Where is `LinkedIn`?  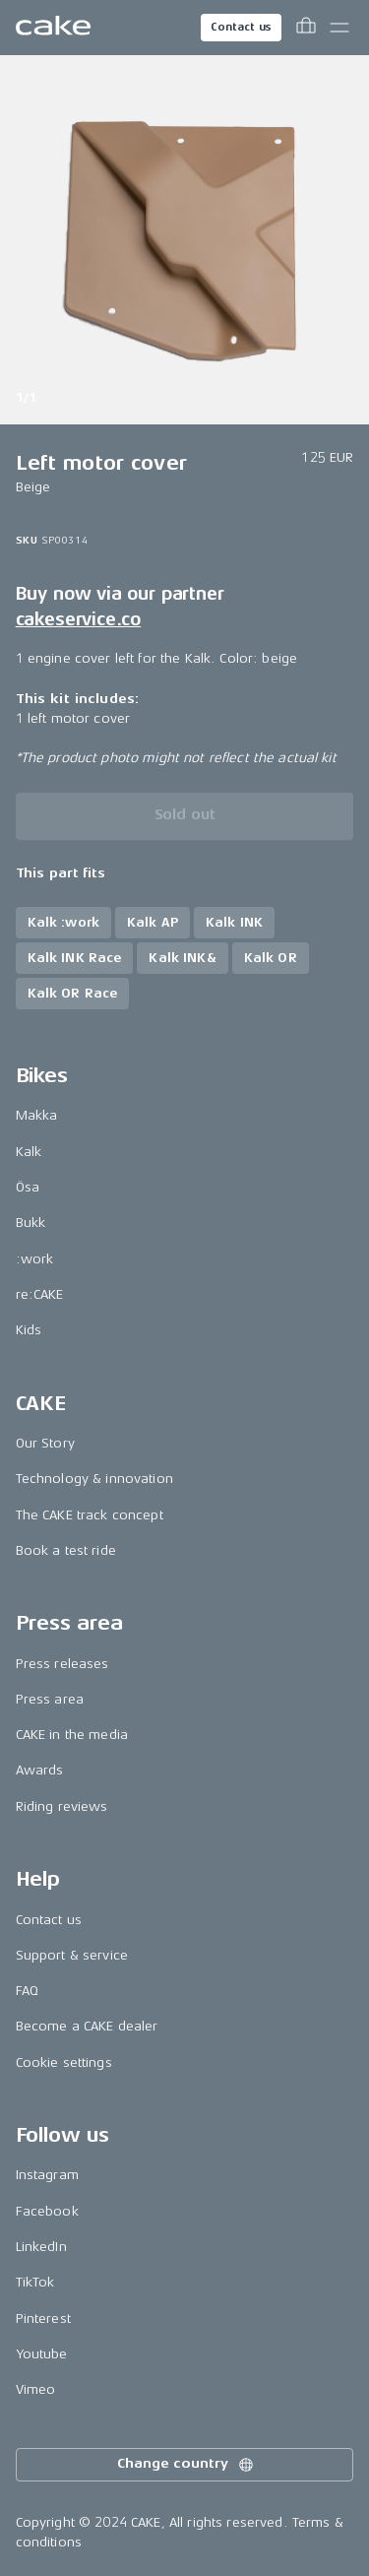 LinkedIn is located at coordinates (41, 2246).